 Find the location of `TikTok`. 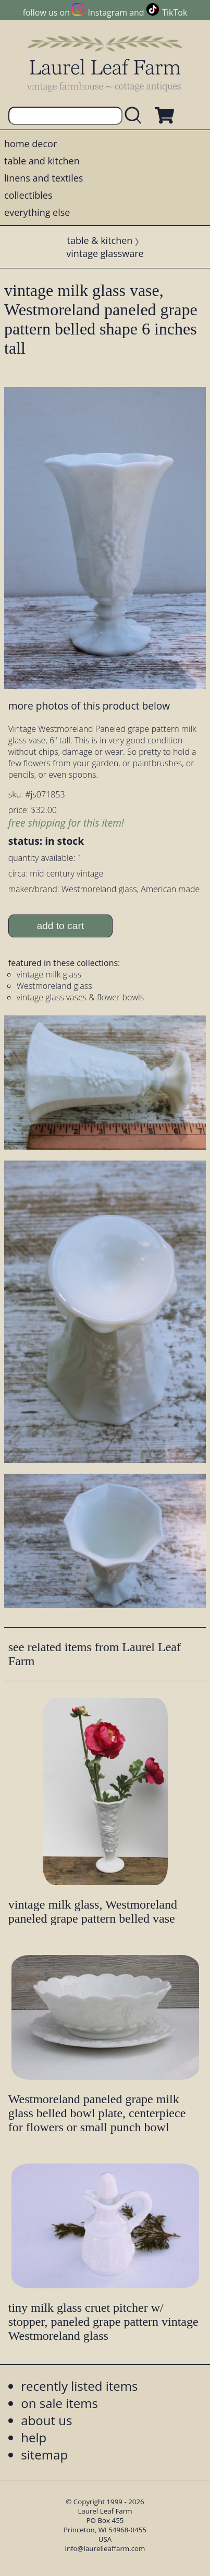

TikTok is located at coordinates (174, 12).